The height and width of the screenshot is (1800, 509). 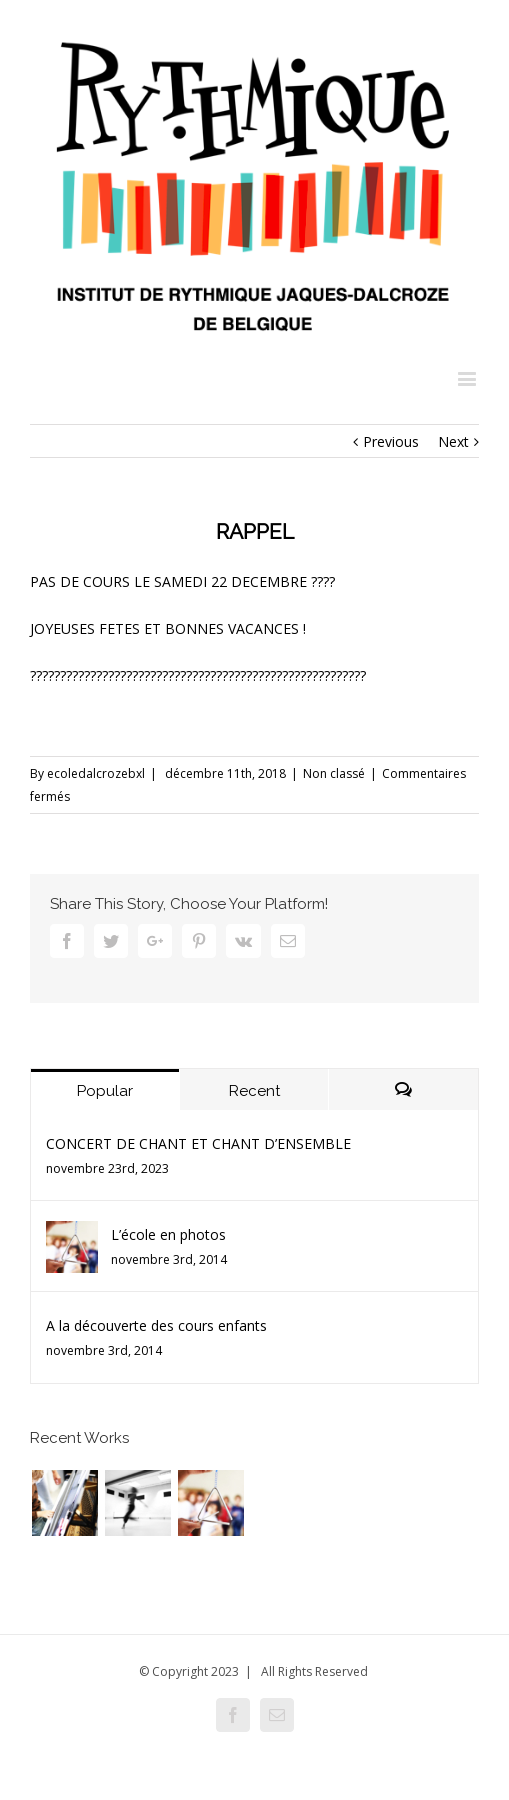 What do you see at coordinates (168, 1234) in the screenshot?
I see `L’école en photos` at bounding box center [168, 1234].